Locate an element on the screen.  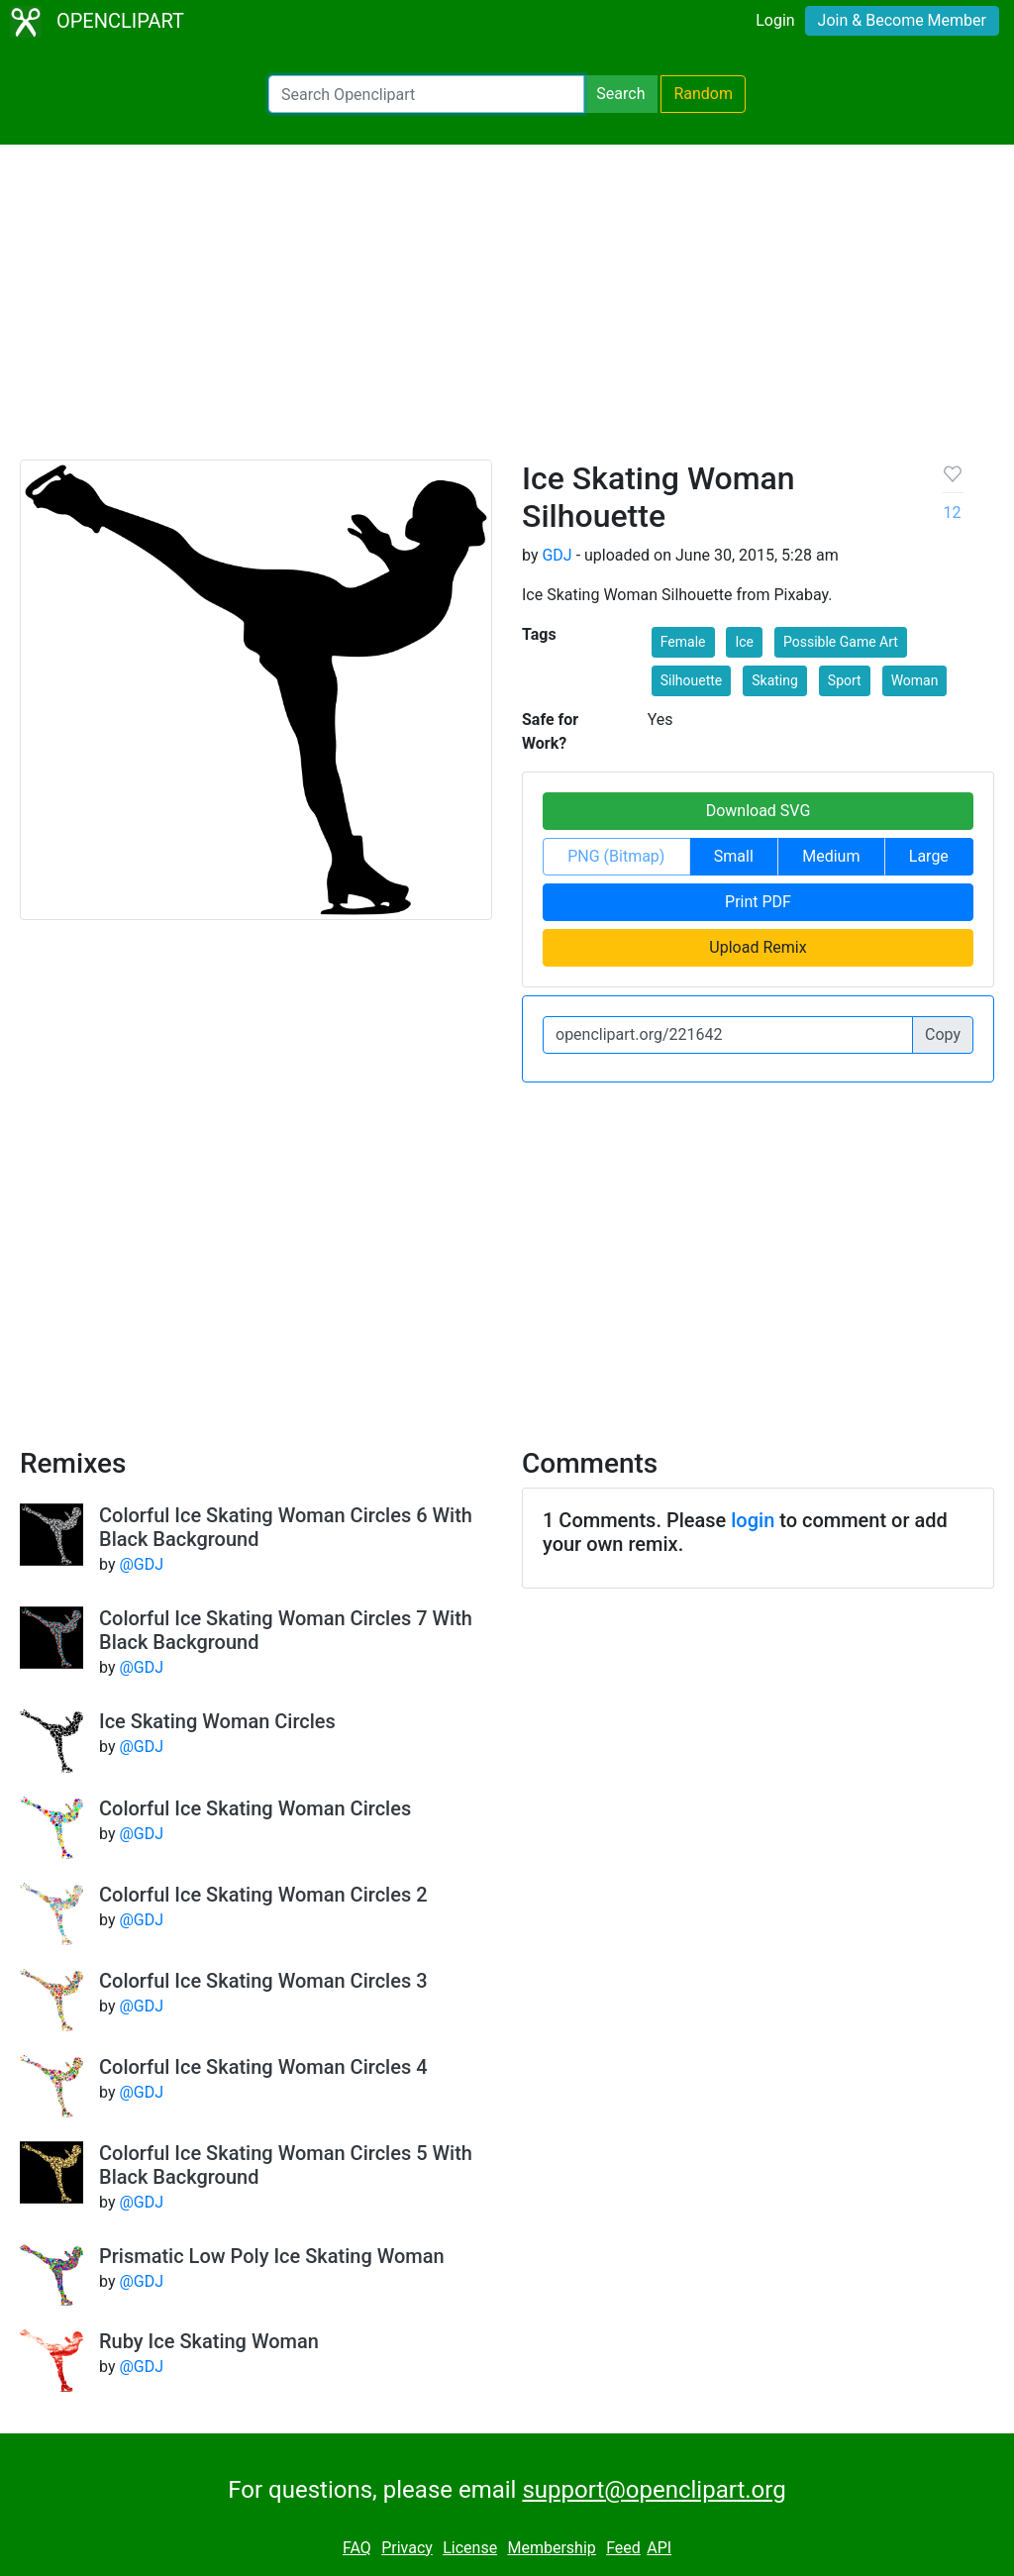
Colorful Ice Skating Woman Circles 3 is located at coordinates (263, 1981).